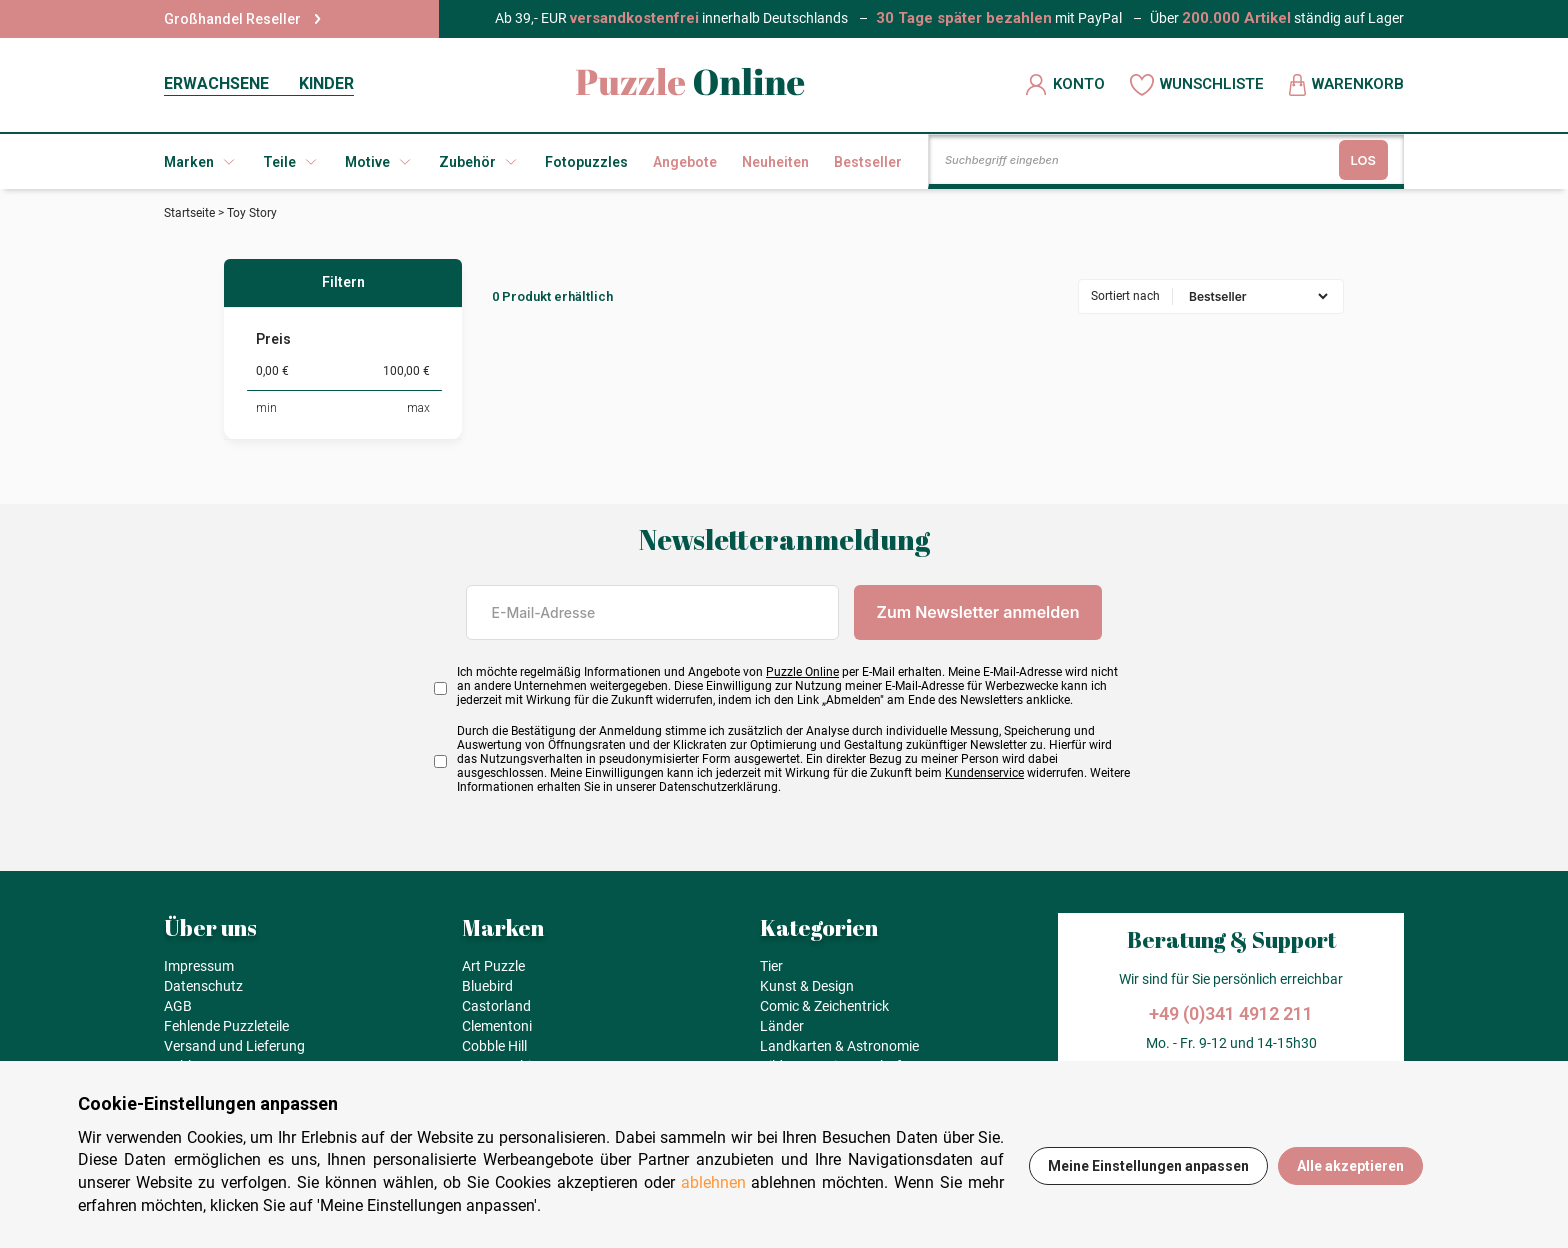 The image size is (1568, 1248). Describe the element at coordinates (586, 162) in the screenshot. I see `Fotopuzzles` at that location.